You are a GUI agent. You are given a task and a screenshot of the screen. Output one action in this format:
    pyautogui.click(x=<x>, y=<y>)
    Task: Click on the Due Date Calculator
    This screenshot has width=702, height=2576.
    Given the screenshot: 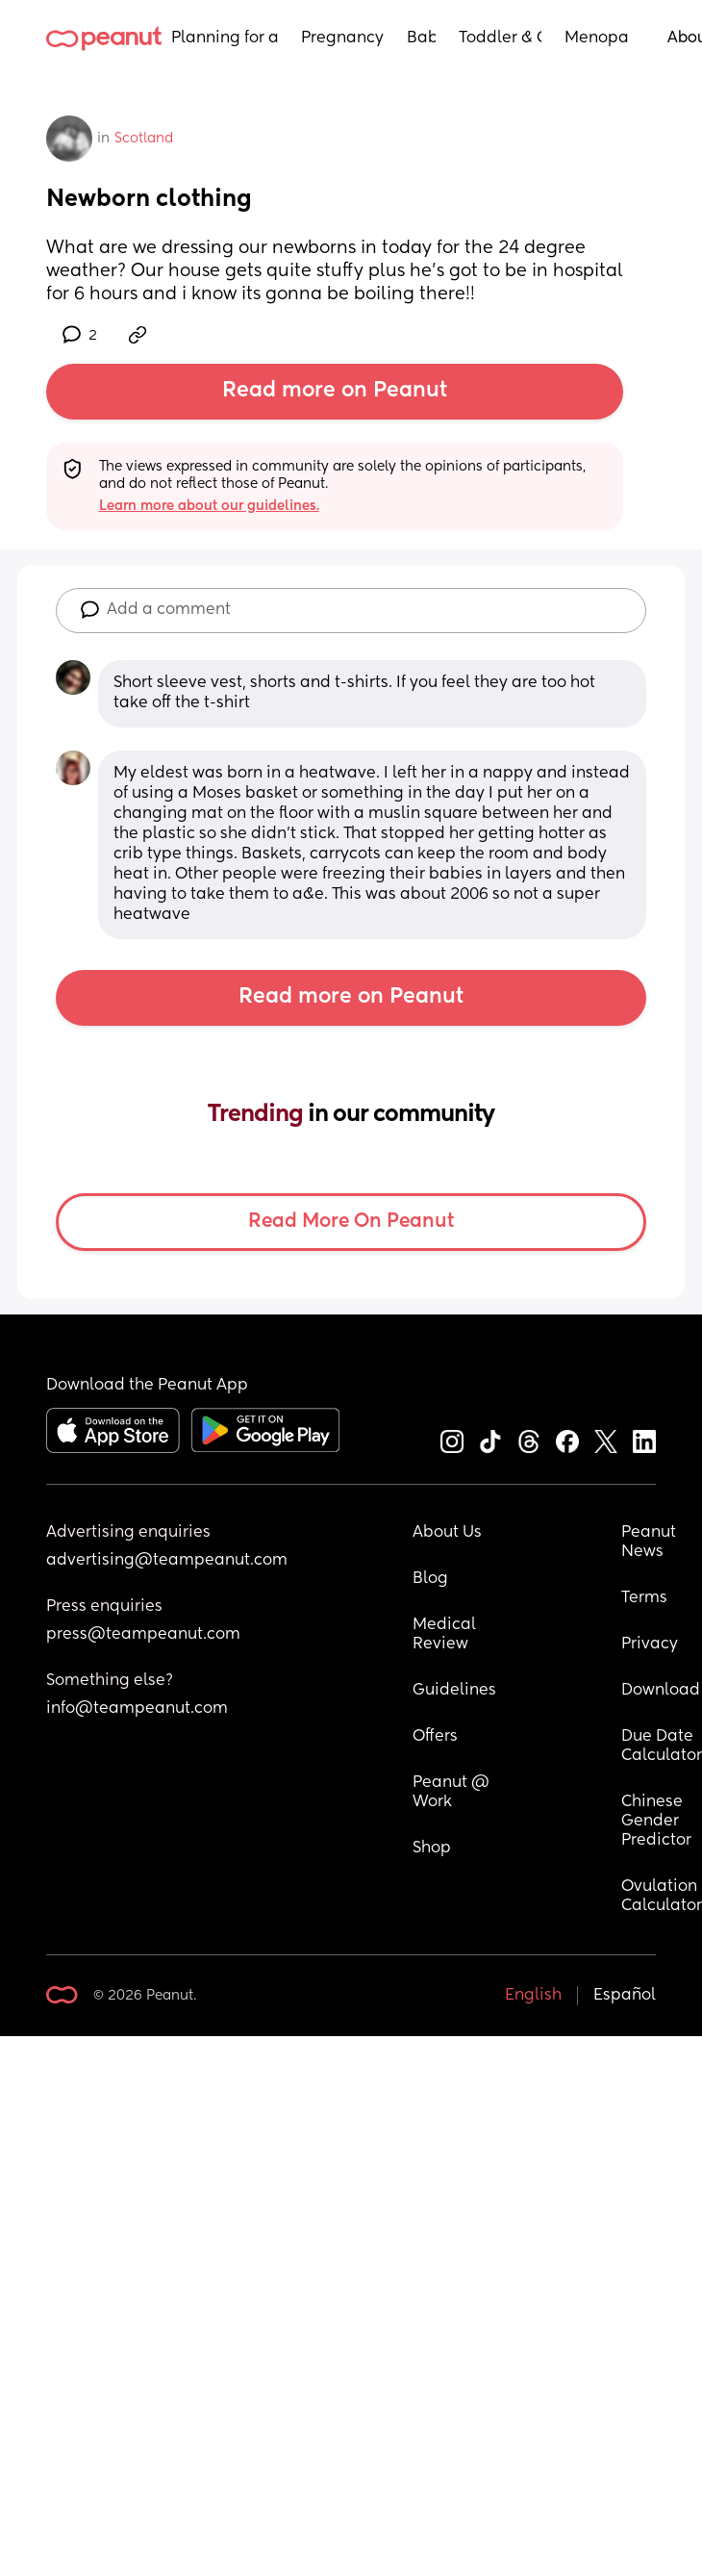 What is the action you would take?
    pyautogui.click(x=661, y=1746)
    